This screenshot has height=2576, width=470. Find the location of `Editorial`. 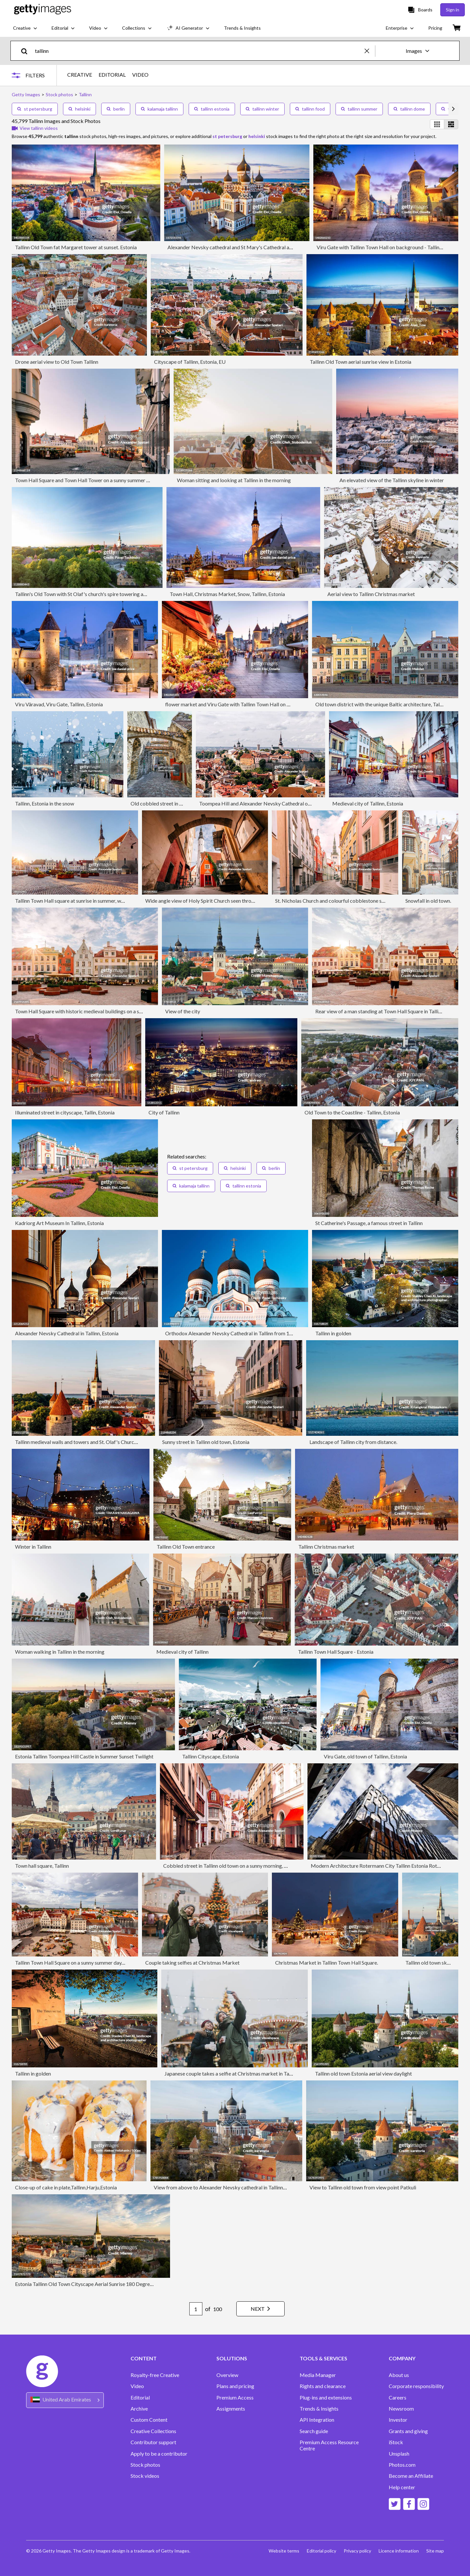

Editorial is located at coordinates (140, 2397).